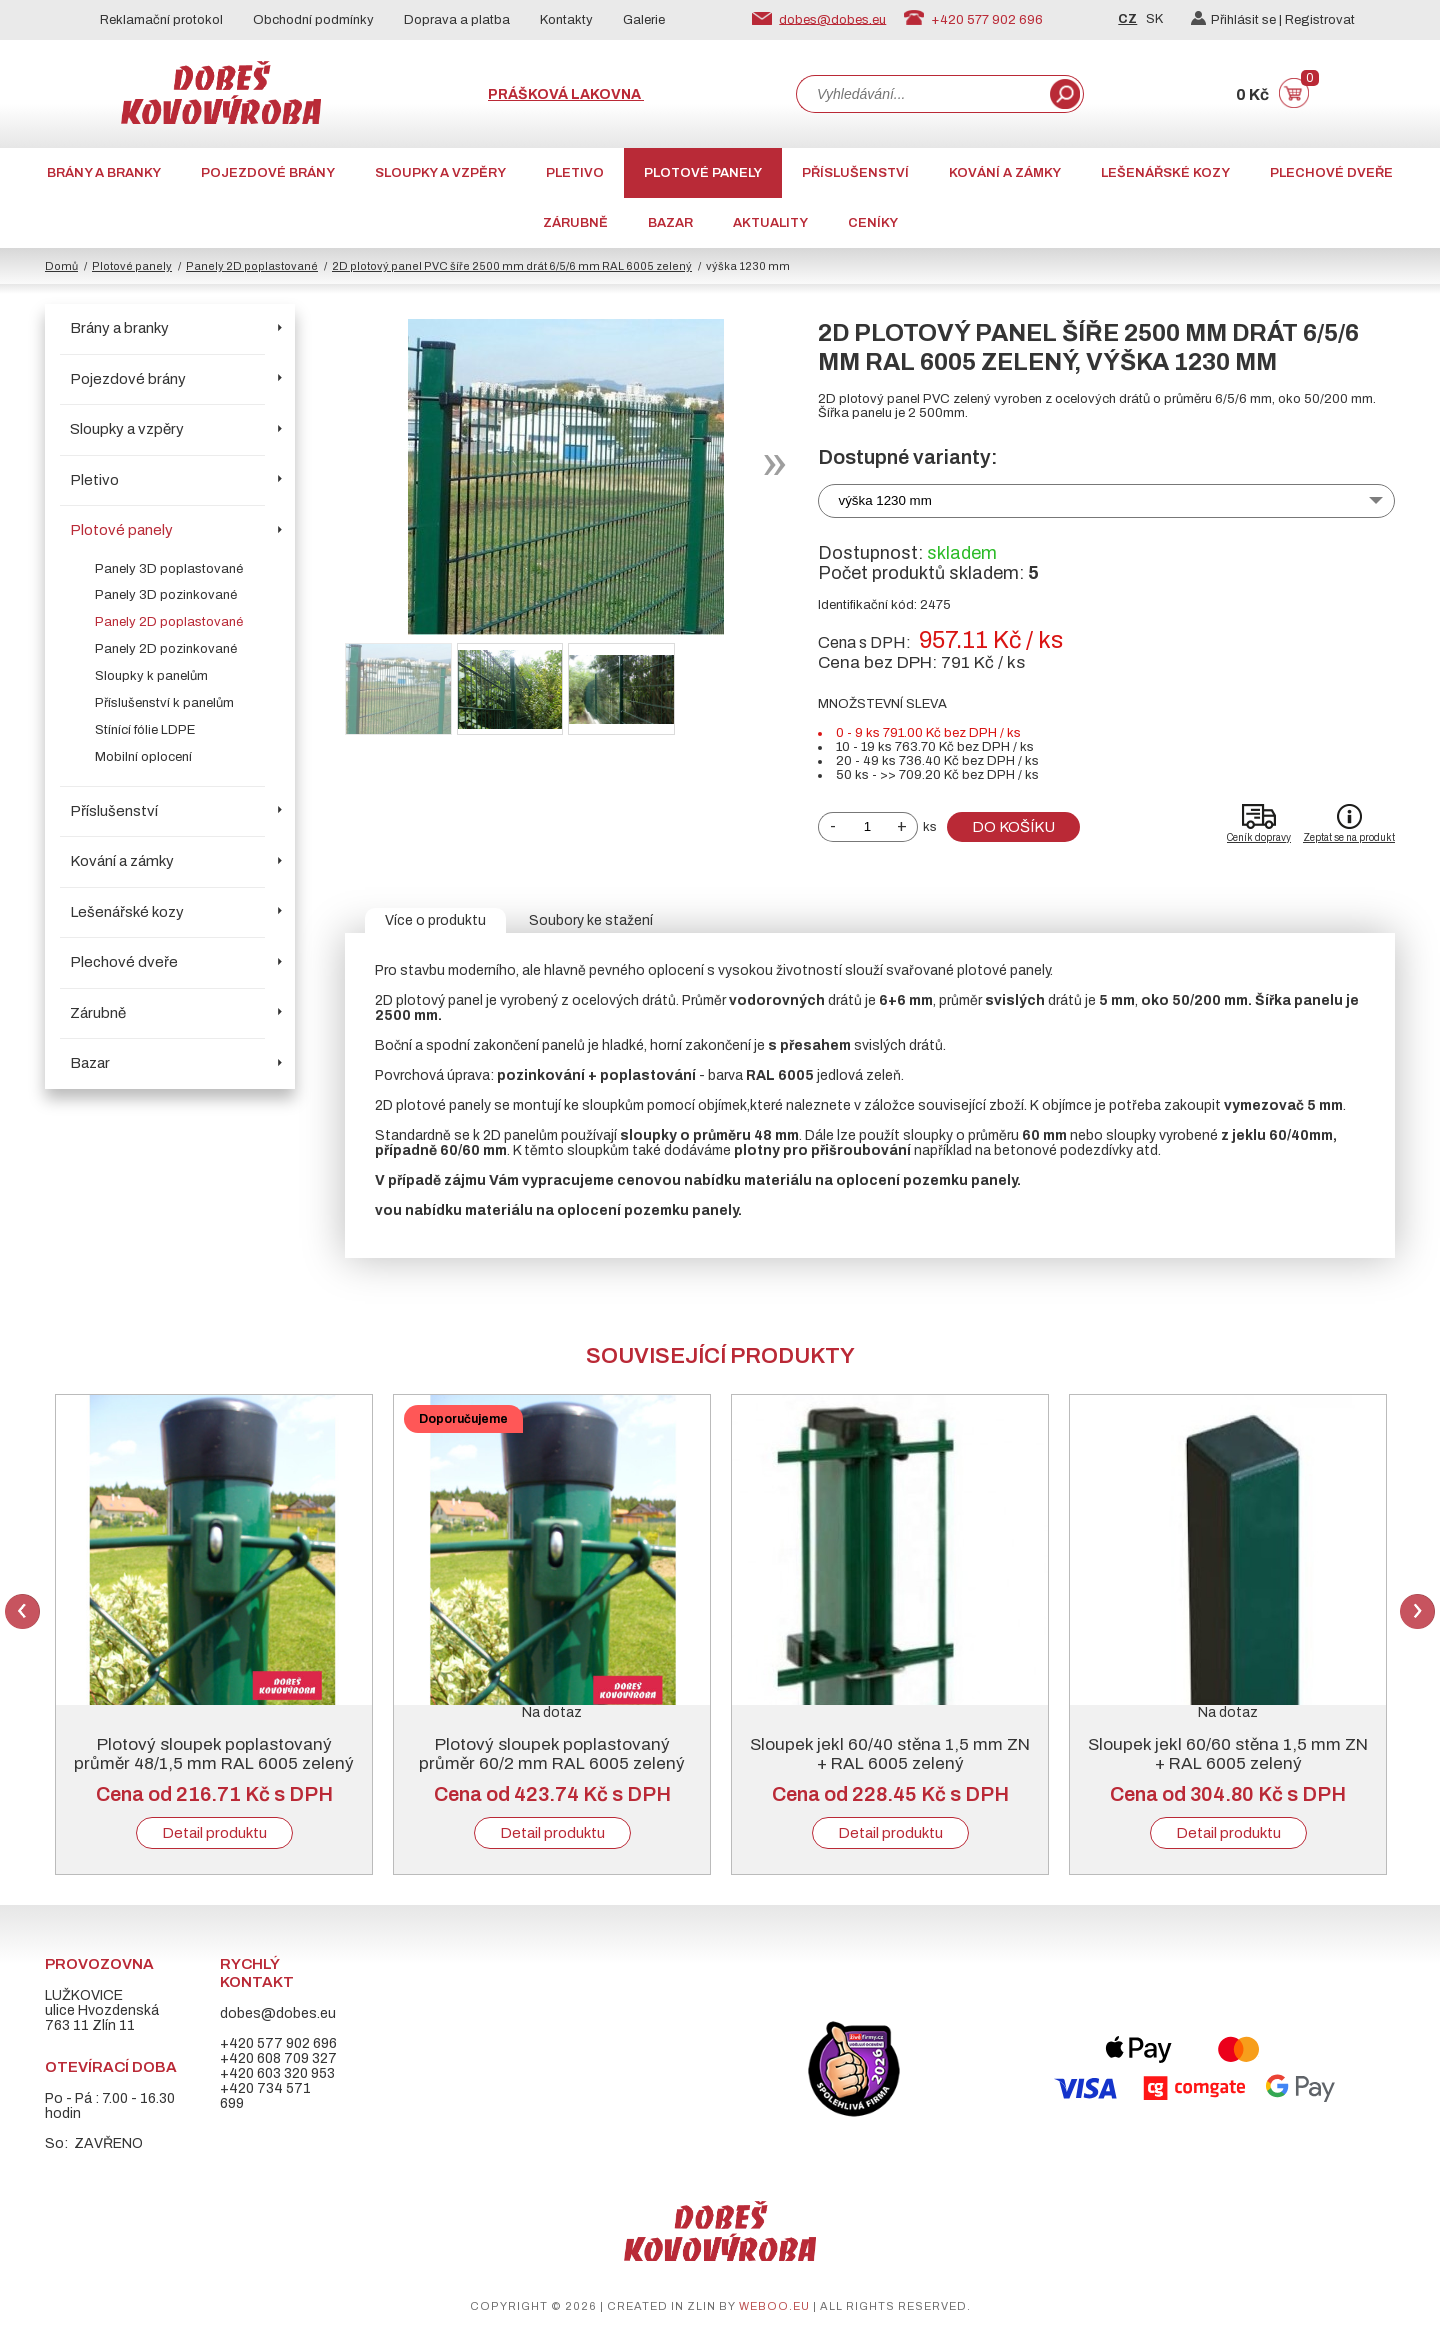 The image size is (1440, 2327). What do you see at coordinates (644, 20) in the screenshot?
I see `Galerie` at bounding box center [644, 20].